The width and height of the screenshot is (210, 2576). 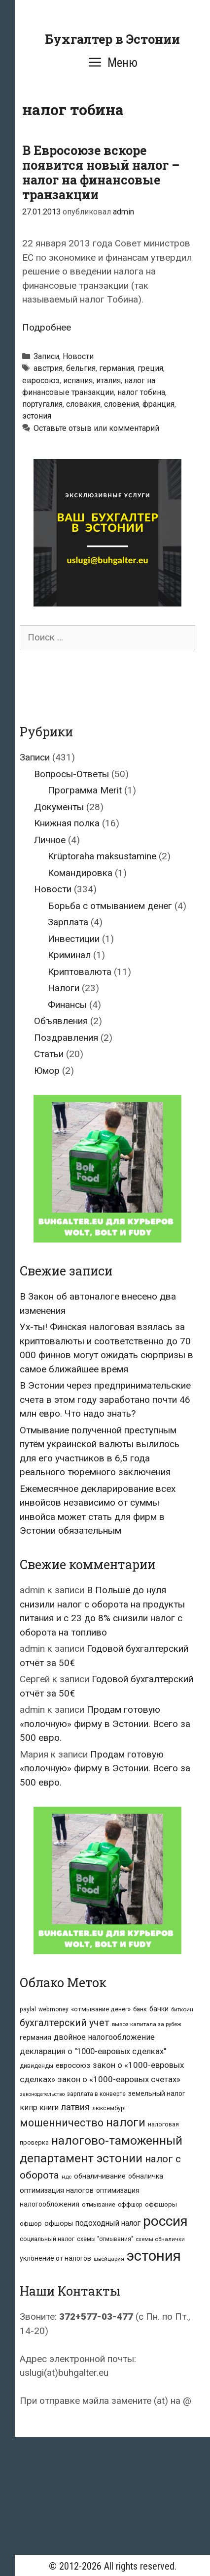 I want to click on Статьи, so click(x=49, y=1054).